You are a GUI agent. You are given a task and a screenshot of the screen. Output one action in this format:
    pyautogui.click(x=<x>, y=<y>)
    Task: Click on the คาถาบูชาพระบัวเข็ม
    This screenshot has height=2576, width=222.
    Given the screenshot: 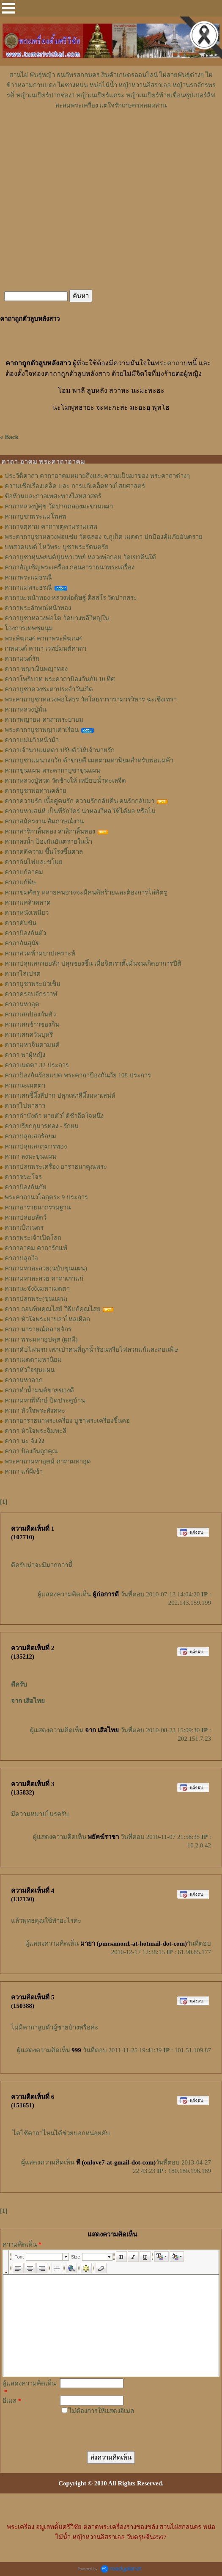 What is the action you would take?
    pyautogui.click(x=32, y=983)
    